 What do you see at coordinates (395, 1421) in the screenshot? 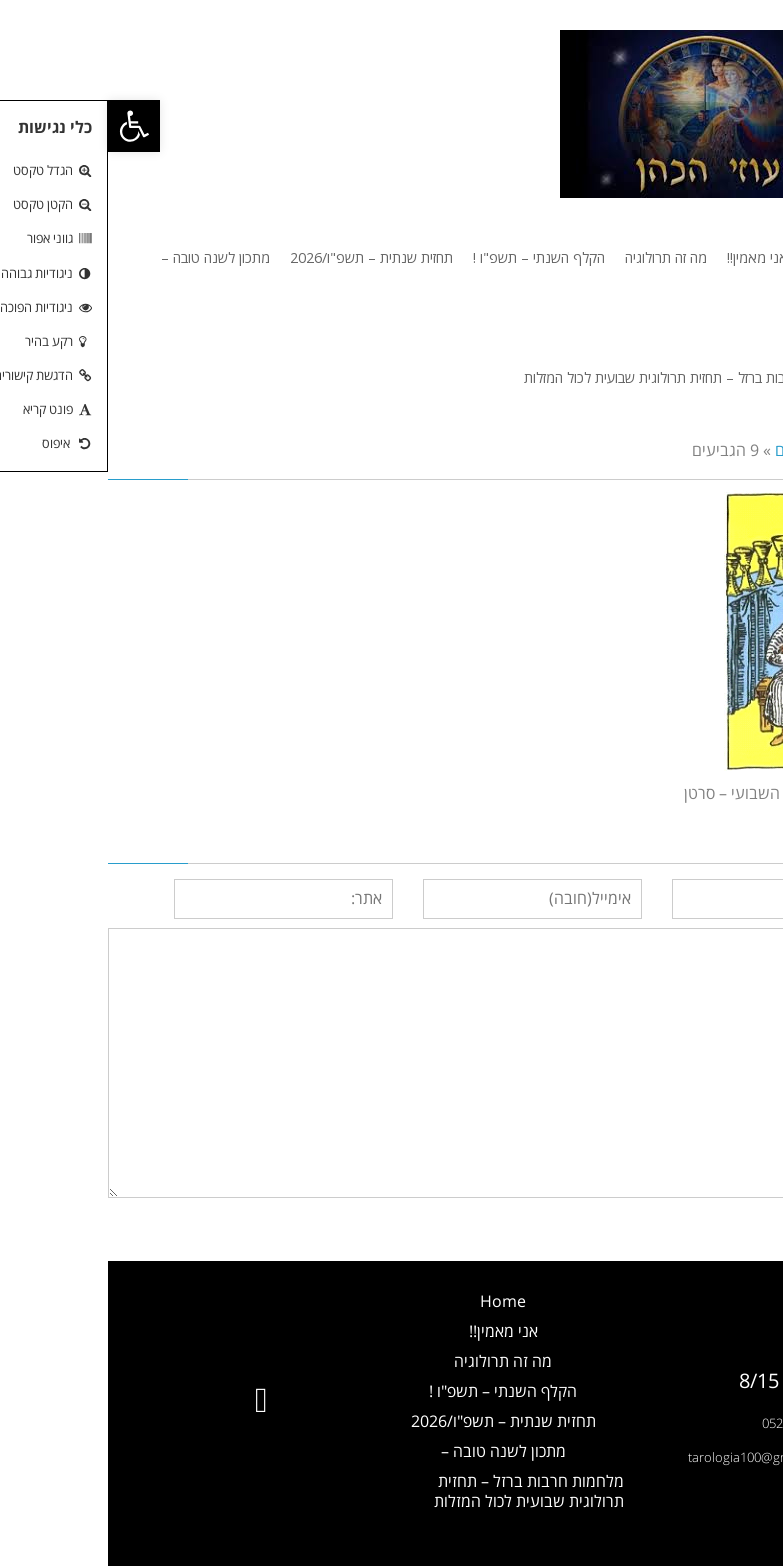
I see `תחזית שנתית – תשפ"ו/2026` at bounding box center [395, 1421].